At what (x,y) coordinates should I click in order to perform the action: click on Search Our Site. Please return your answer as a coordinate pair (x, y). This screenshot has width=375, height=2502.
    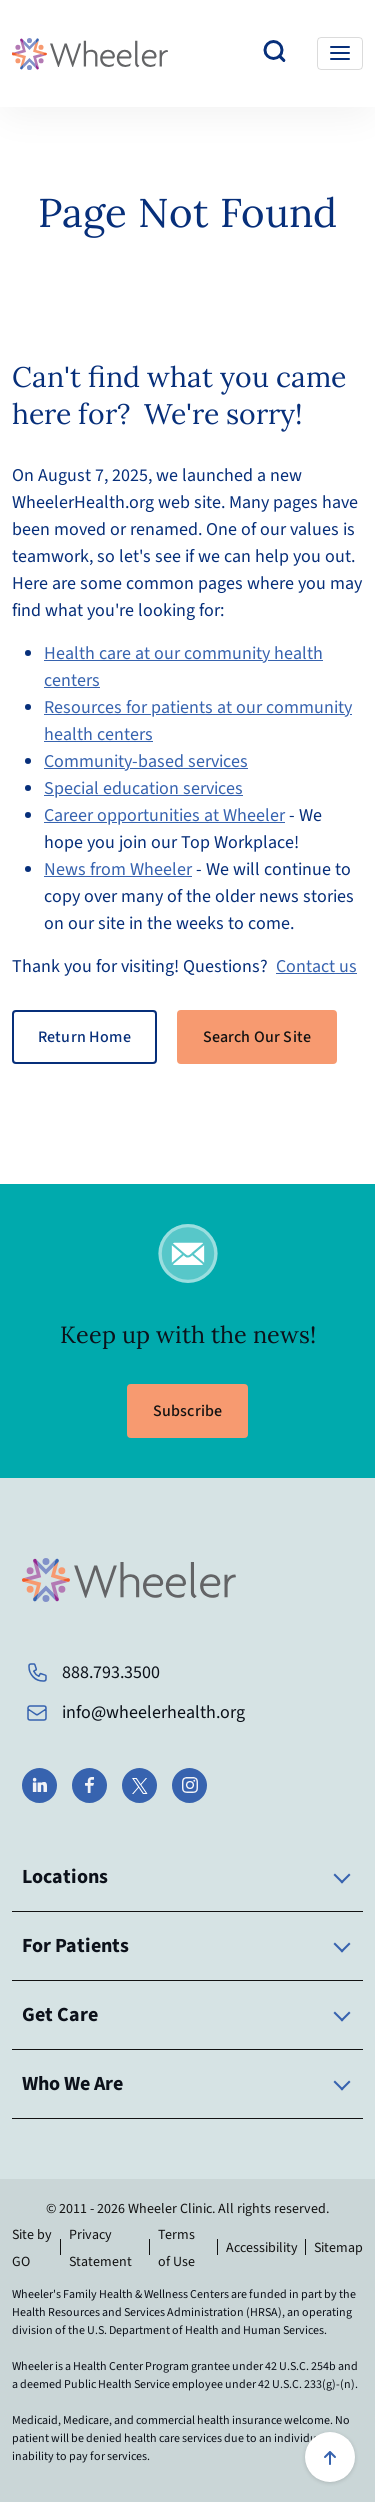
    Looking at the image, I should click on (257, 1037).